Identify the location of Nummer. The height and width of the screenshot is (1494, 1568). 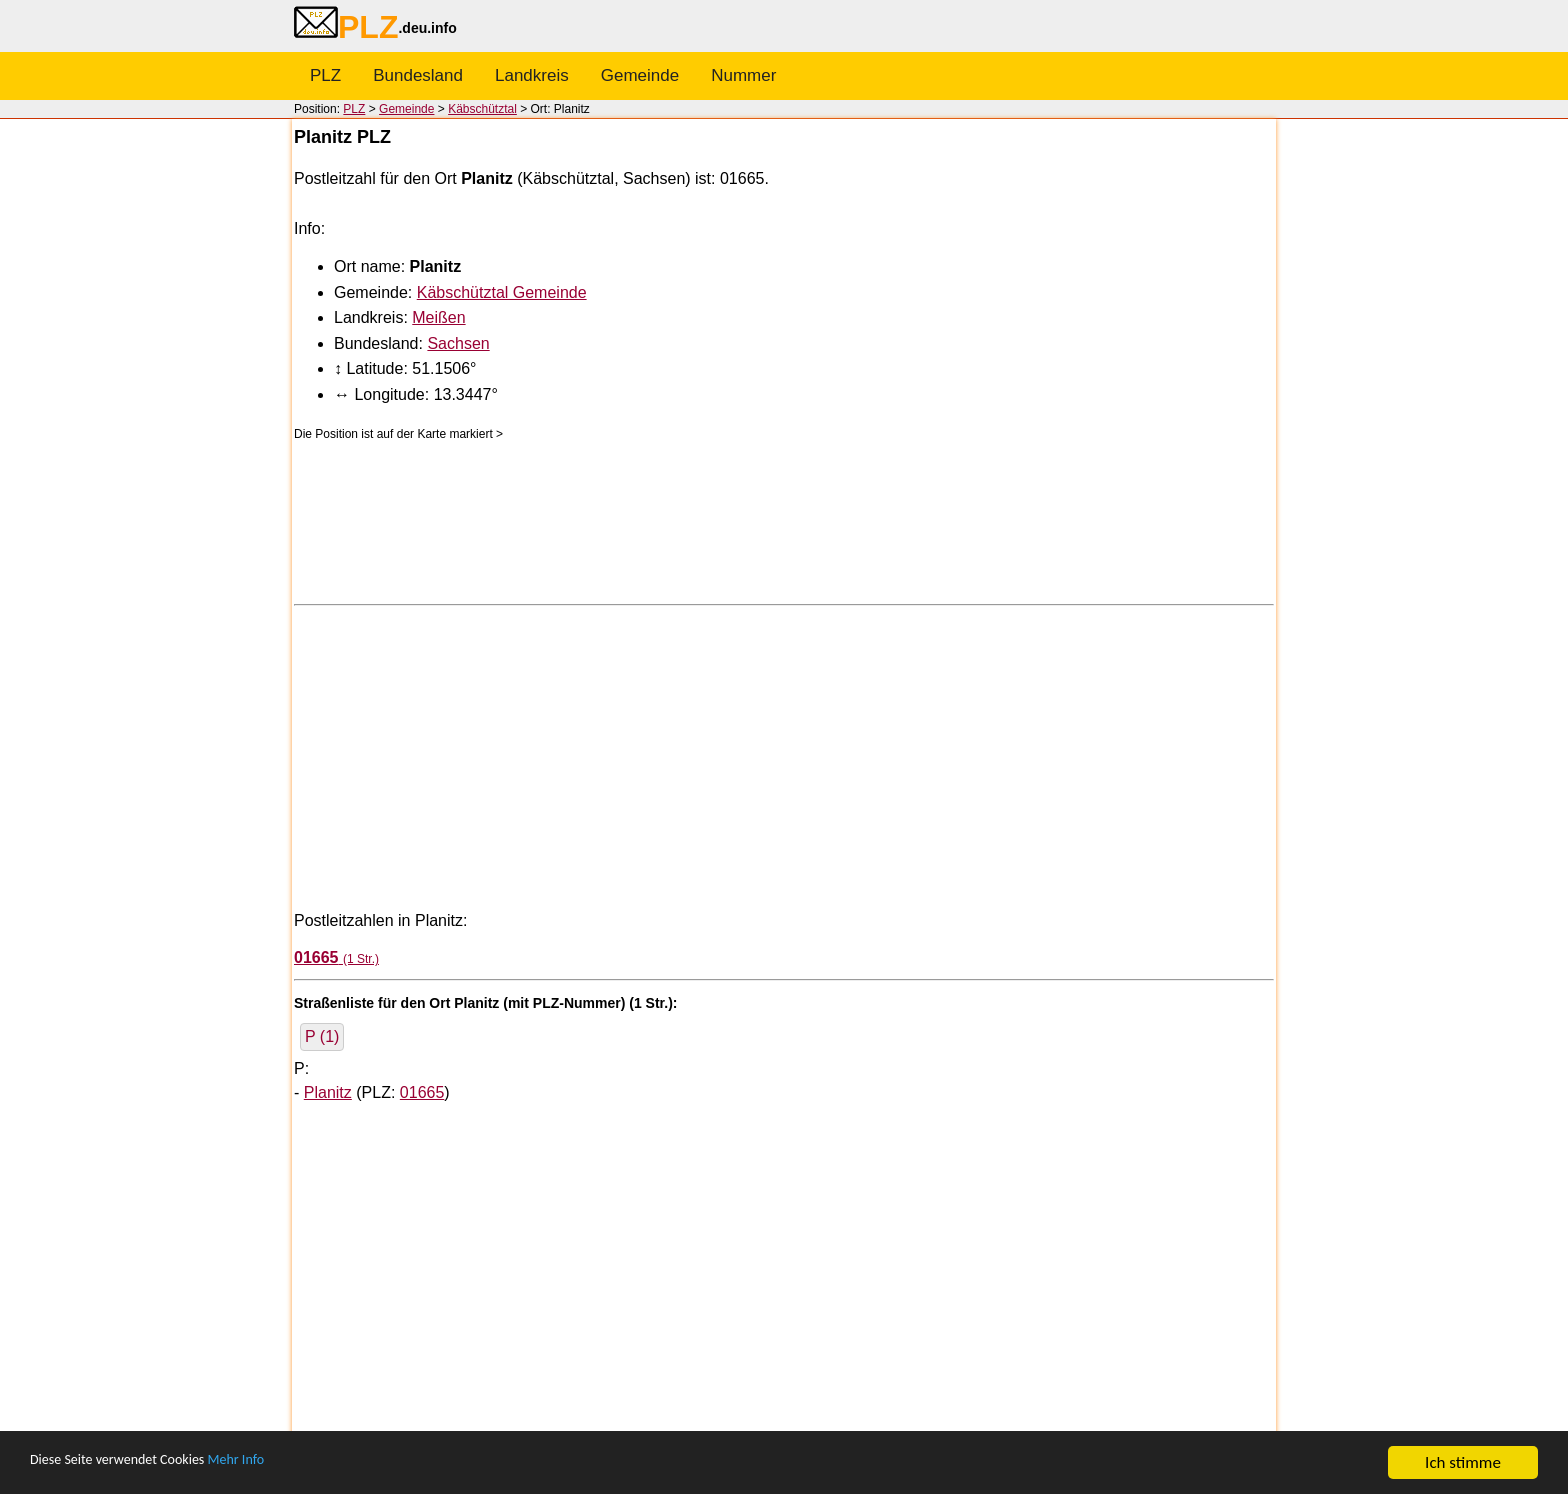
(743, 75).